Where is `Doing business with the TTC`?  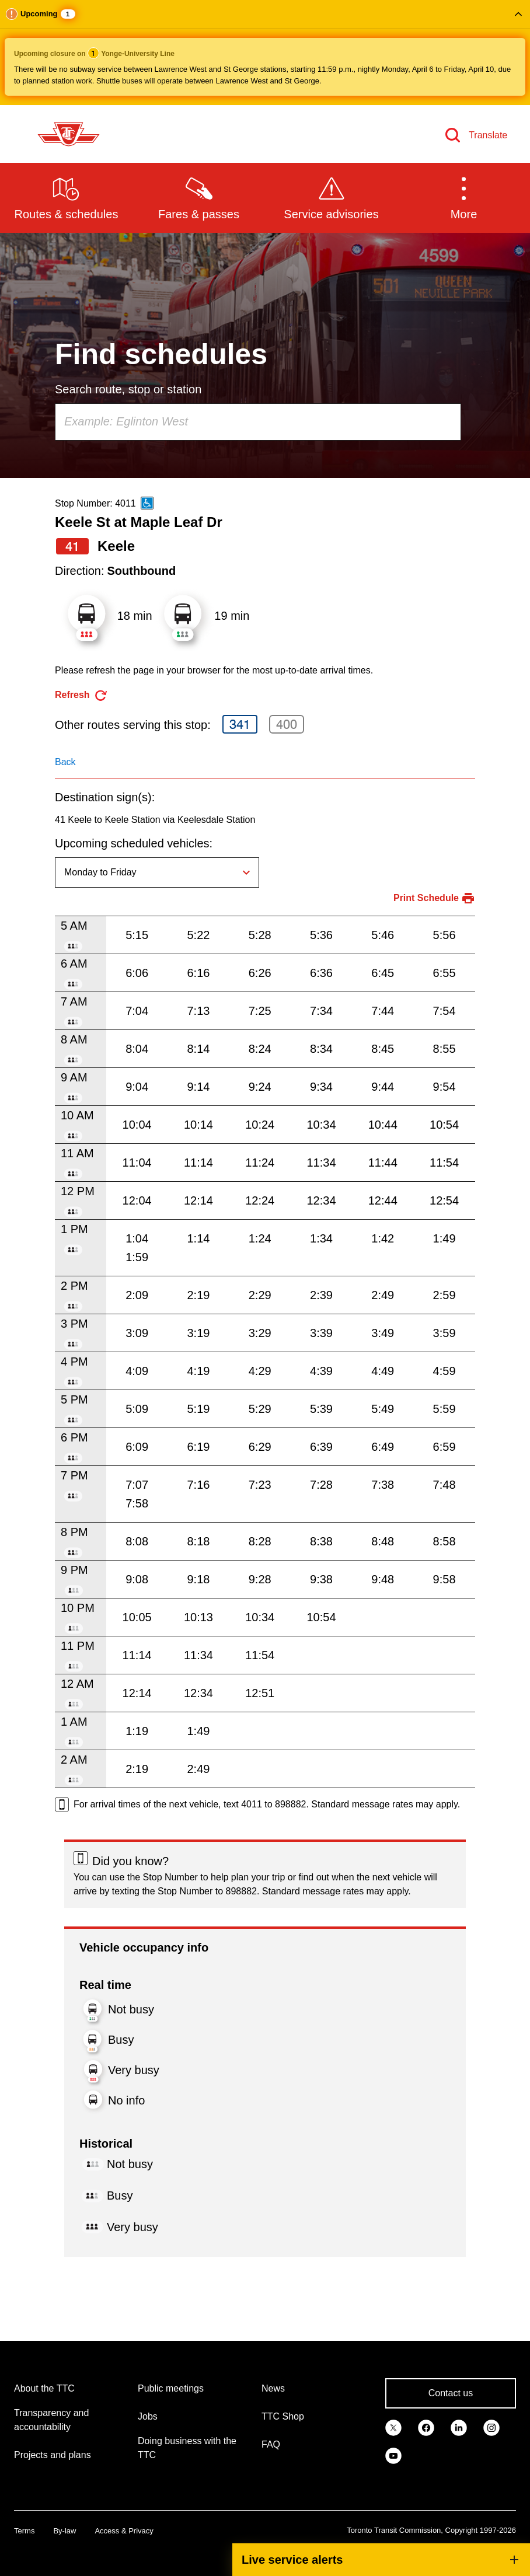
Doing business with the TTC is located at coordinates (187, 2448).